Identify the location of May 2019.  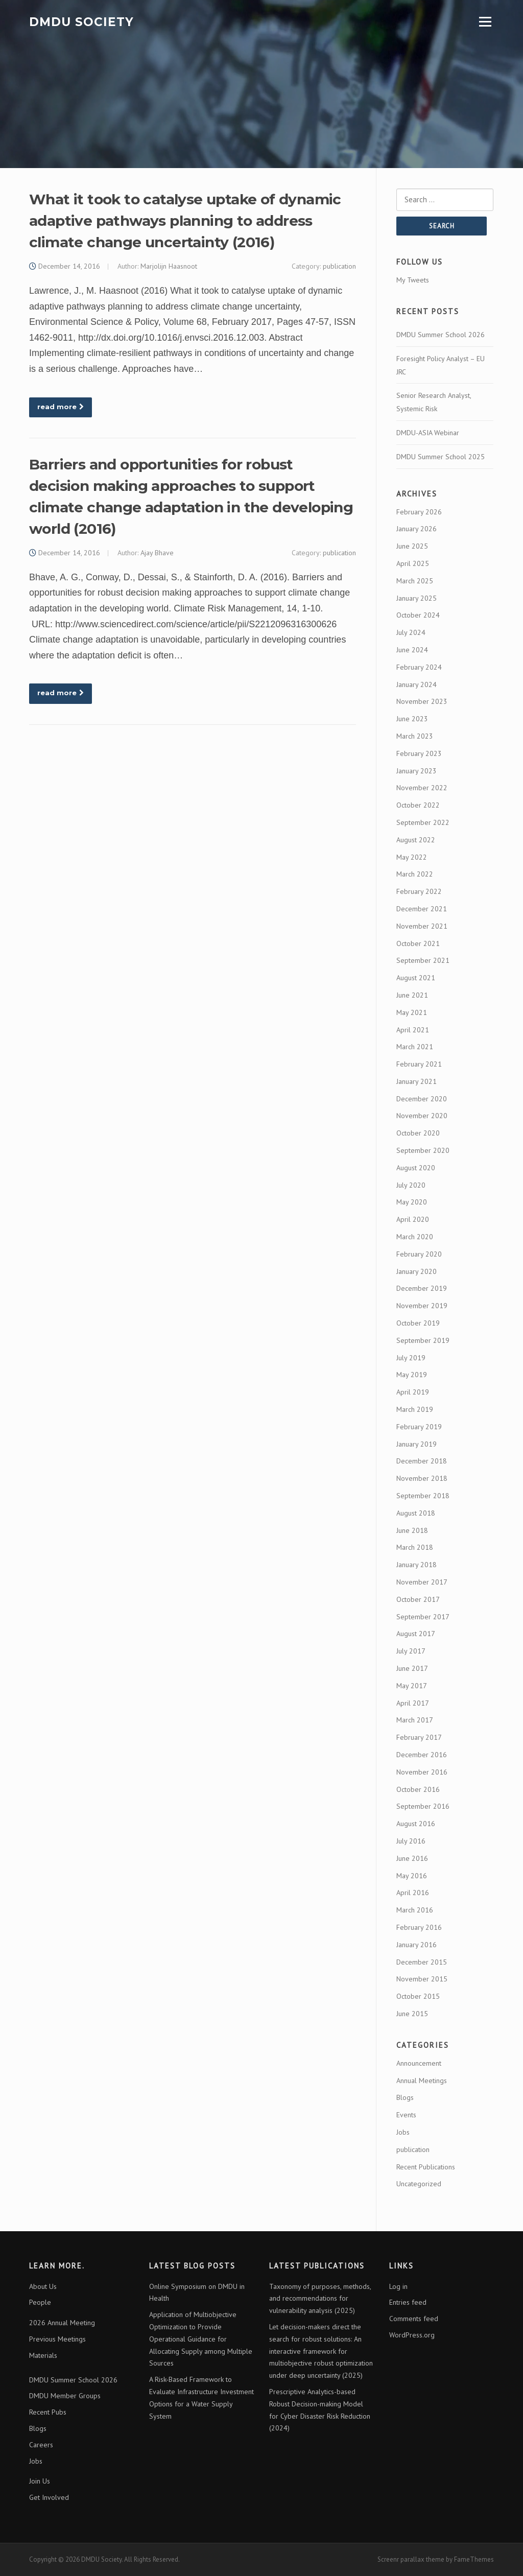
(411, 1374).